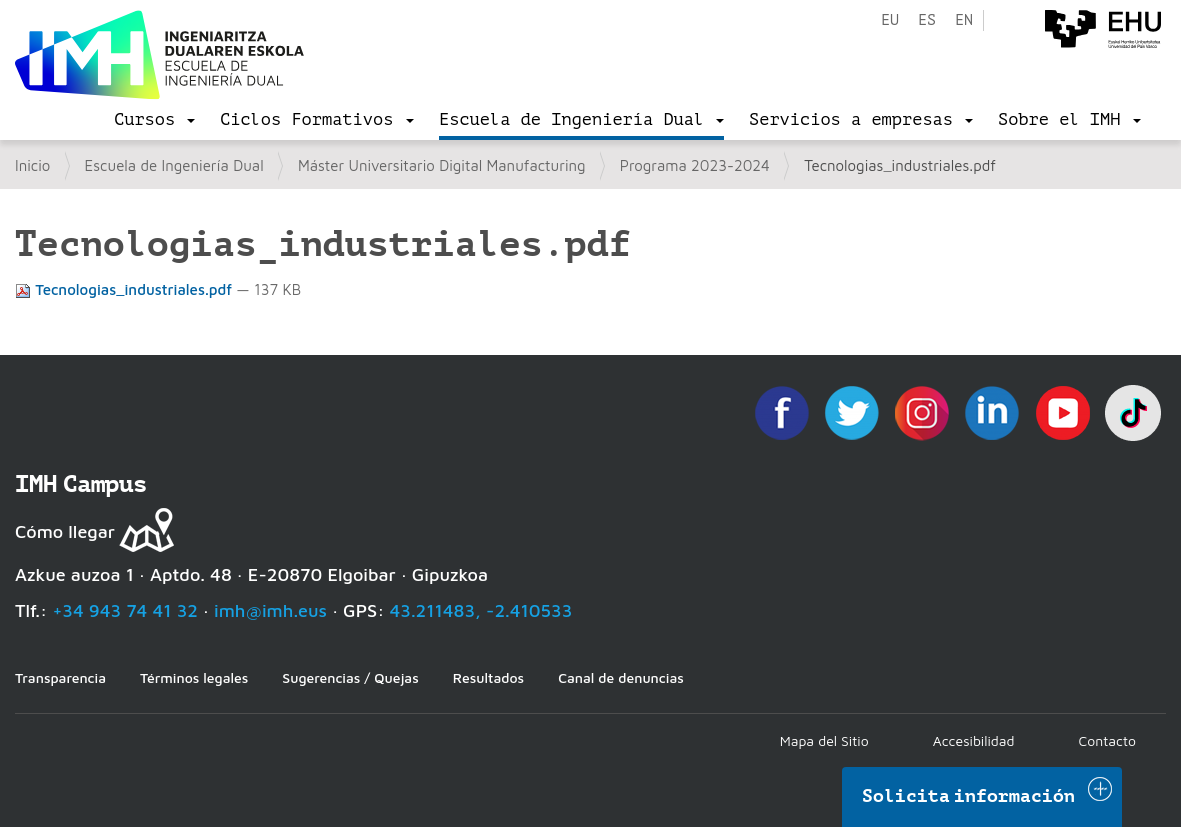 The width and height of the screenshot is (1181, 827). What do you see at coordinates (60, 677) in the screenshot?
I see `Transparencia` at bounding box center [60, 677].